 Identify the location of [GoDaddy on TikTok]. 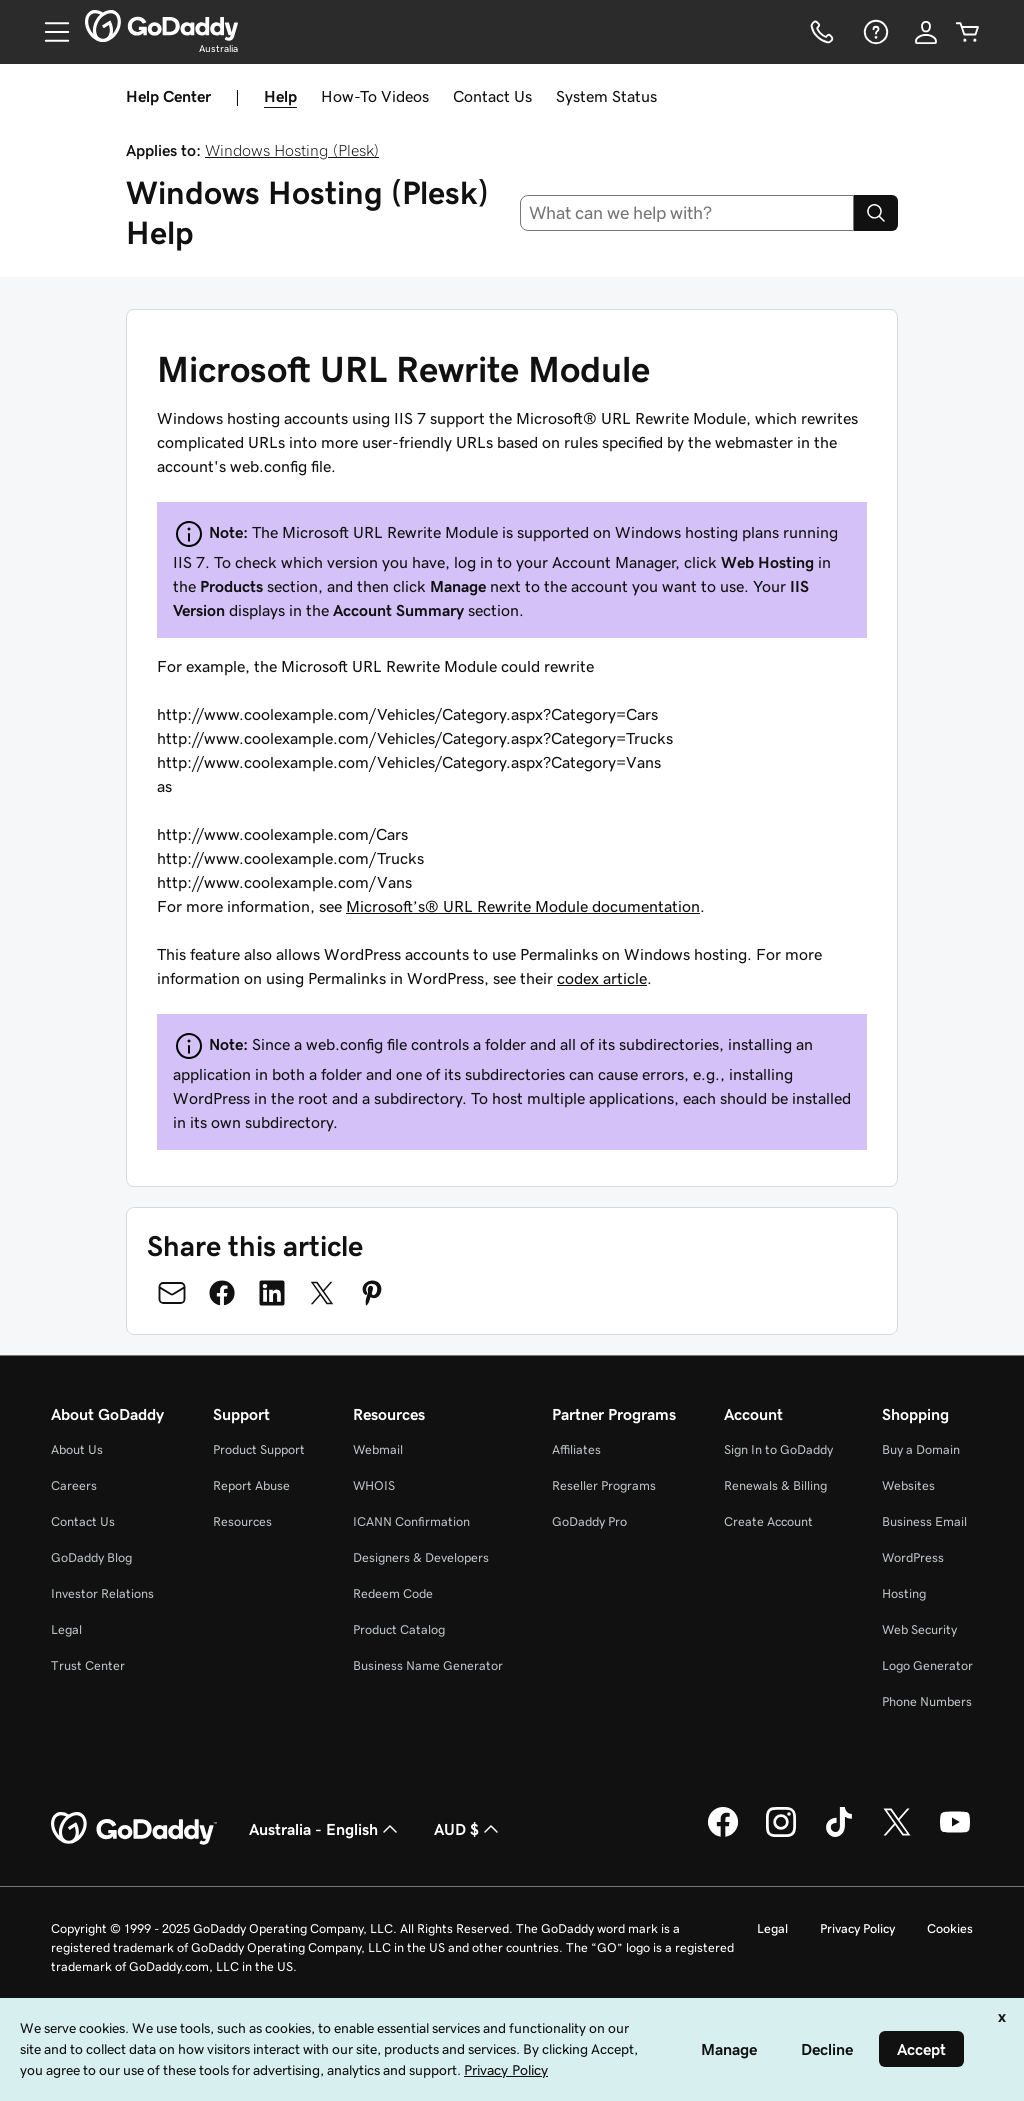
(839, 1834).